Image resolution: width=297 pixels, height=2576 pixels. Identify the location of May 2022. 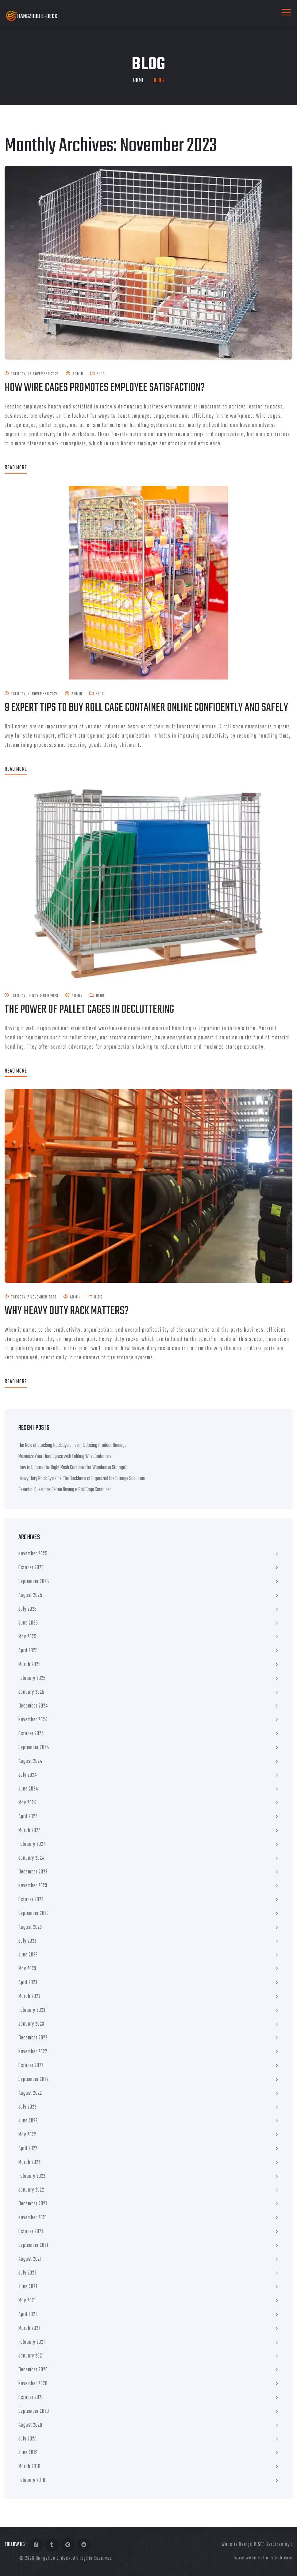
(27, 2134).